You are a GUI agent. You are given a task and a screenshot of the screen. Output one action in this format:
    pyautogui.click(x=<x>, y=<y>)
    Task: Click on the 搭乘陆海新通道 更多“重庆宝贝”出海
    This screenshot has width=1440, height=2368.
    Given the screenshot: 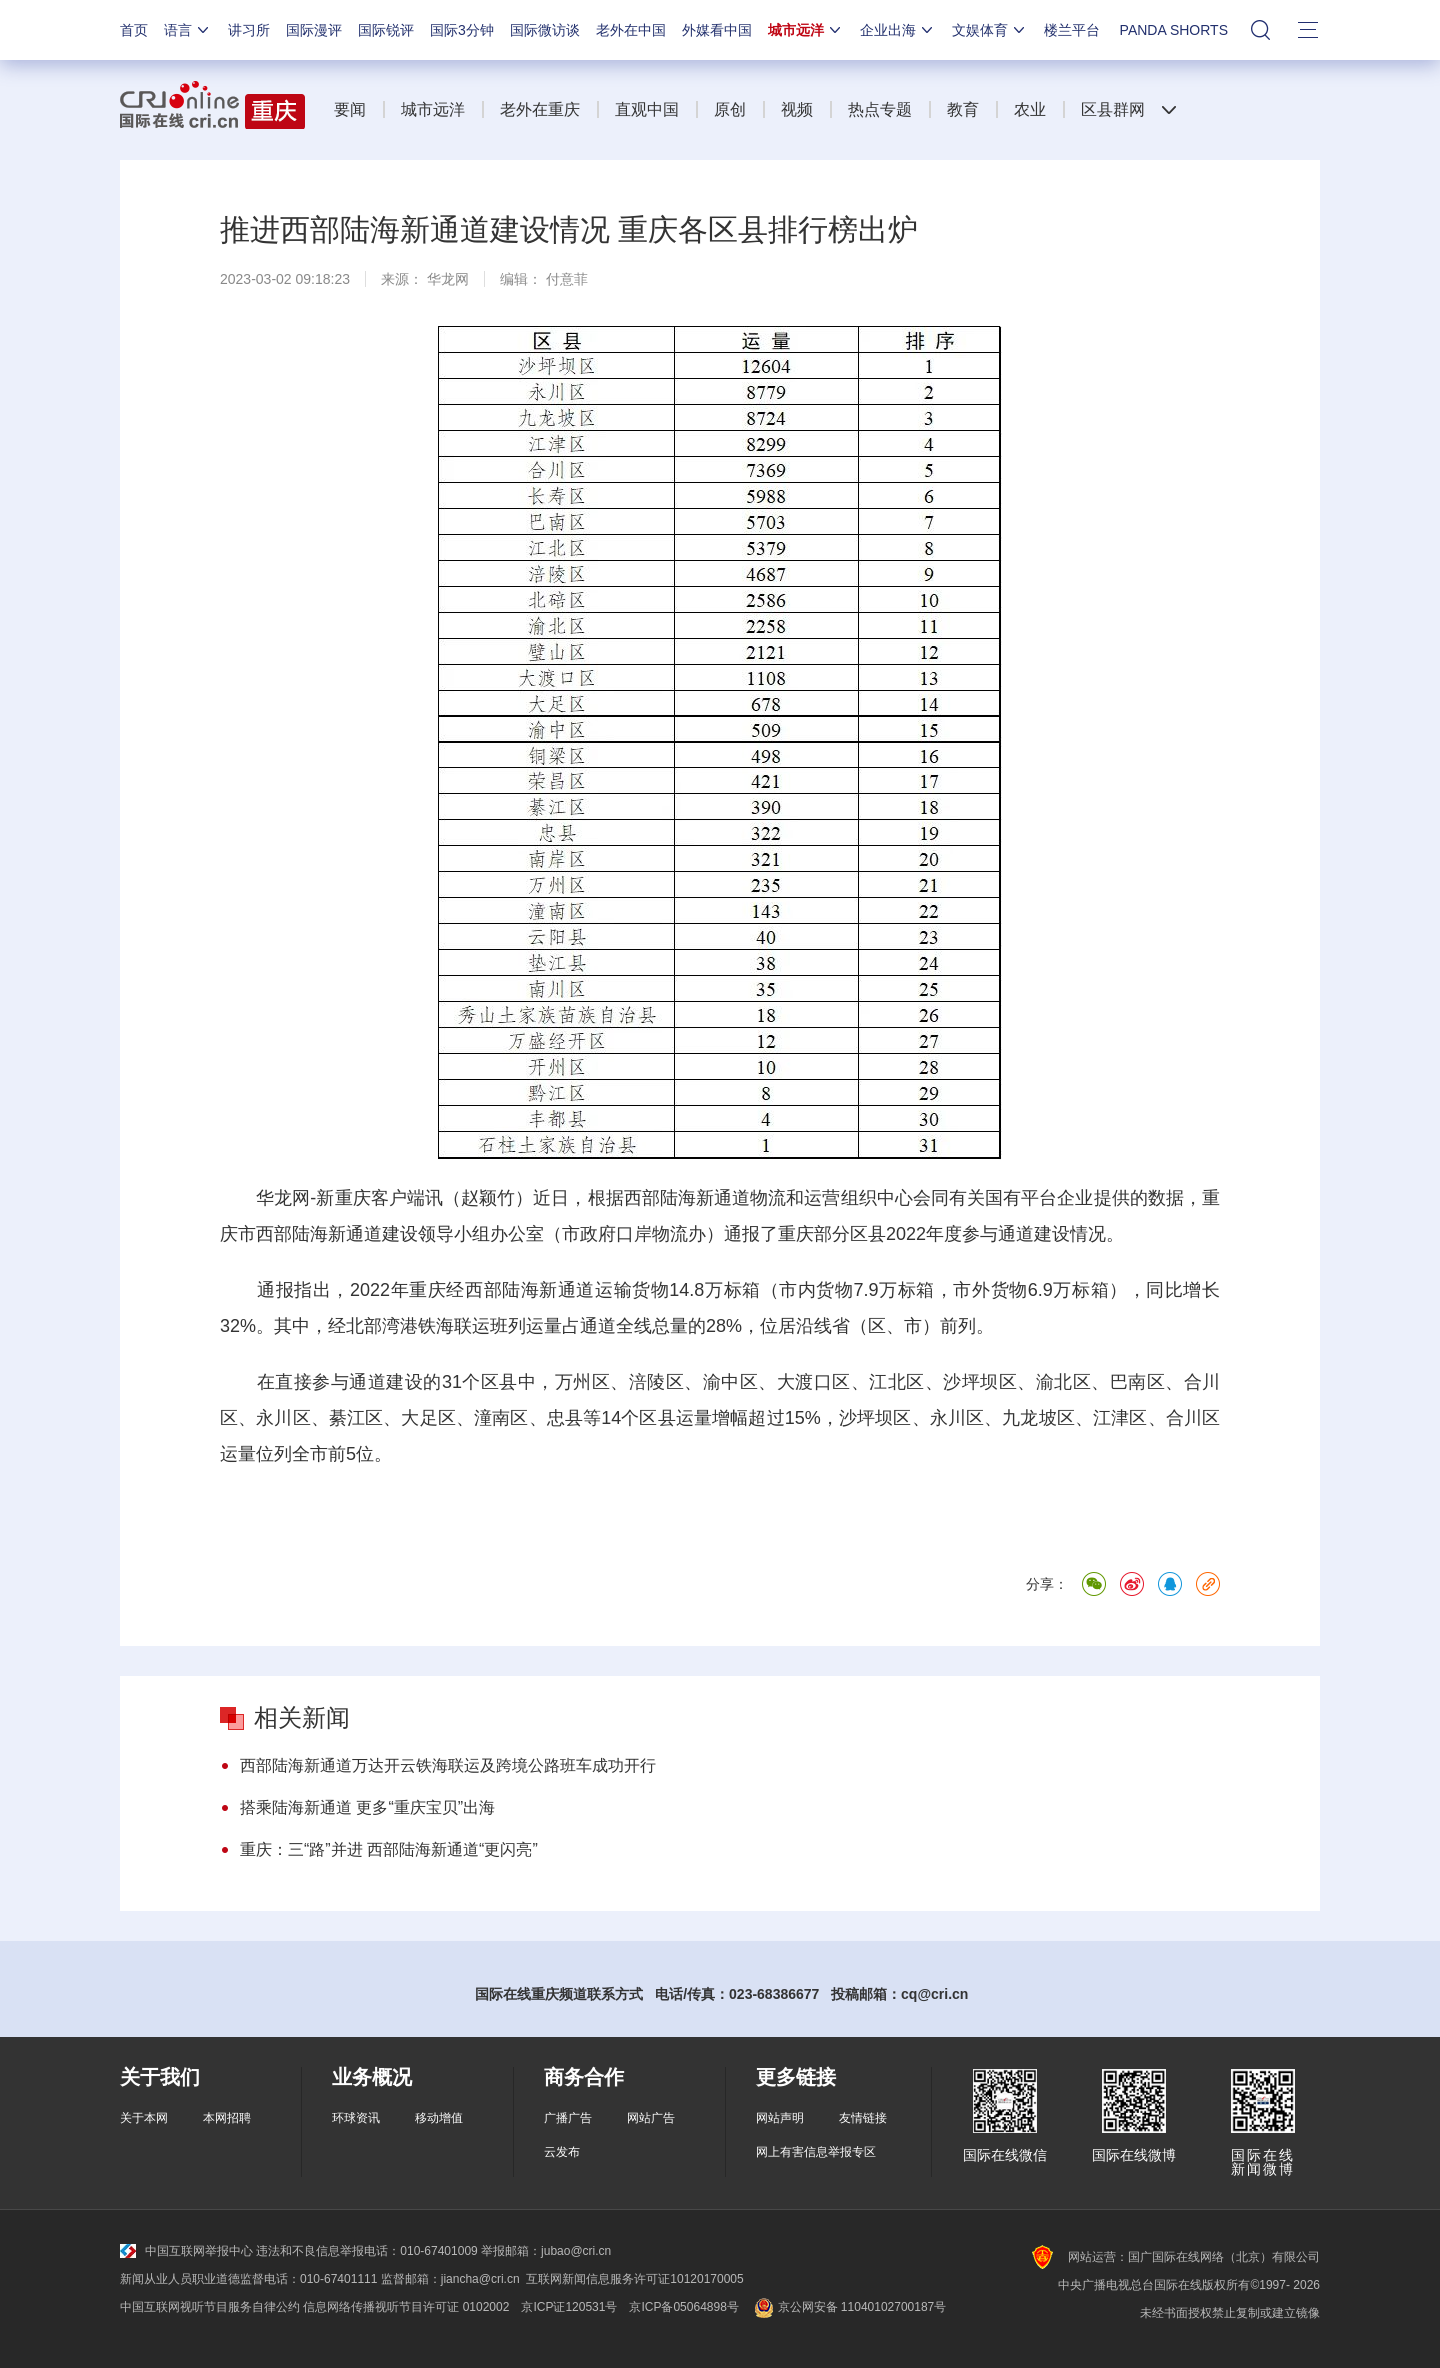 What is the action you would take?
    pyautogui.click(x=367, y=1807)
    